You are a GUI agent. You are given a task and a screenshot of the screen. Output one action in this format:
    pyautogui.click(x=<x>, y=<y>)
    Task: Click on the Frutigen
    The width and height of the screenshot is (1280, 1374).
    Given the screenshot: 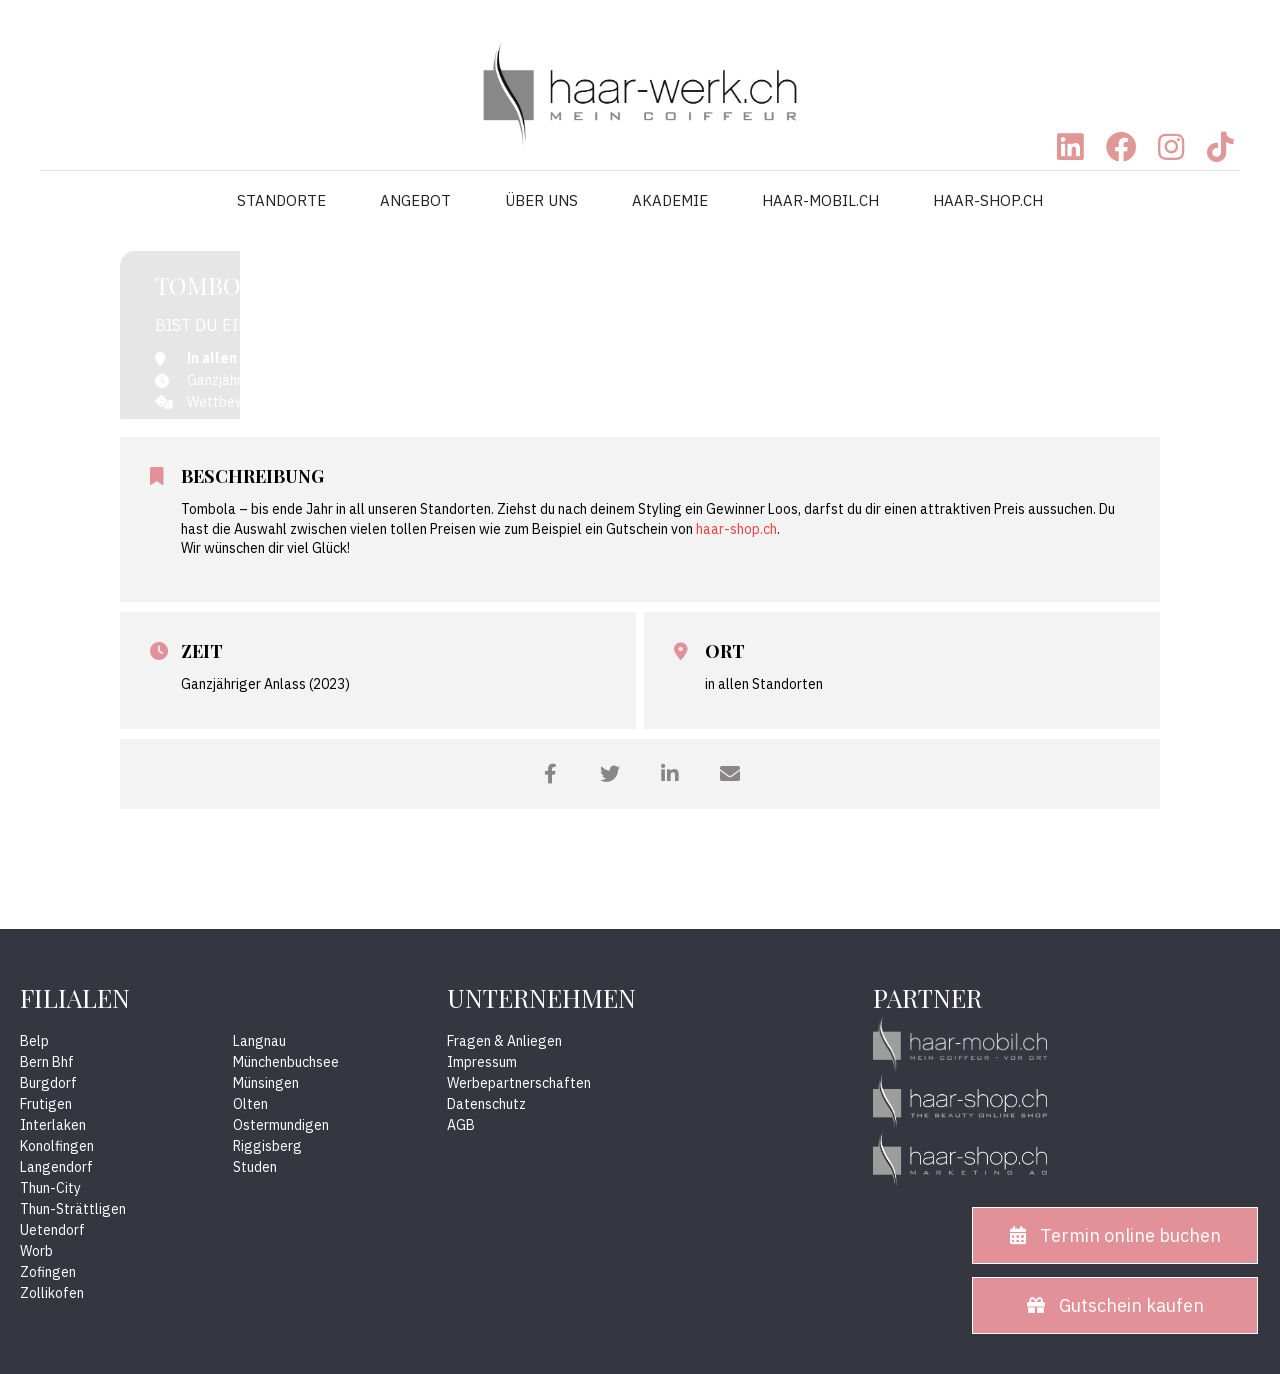 What is the action you would take?
    pyautogui.click(x=46, y=1104)
    